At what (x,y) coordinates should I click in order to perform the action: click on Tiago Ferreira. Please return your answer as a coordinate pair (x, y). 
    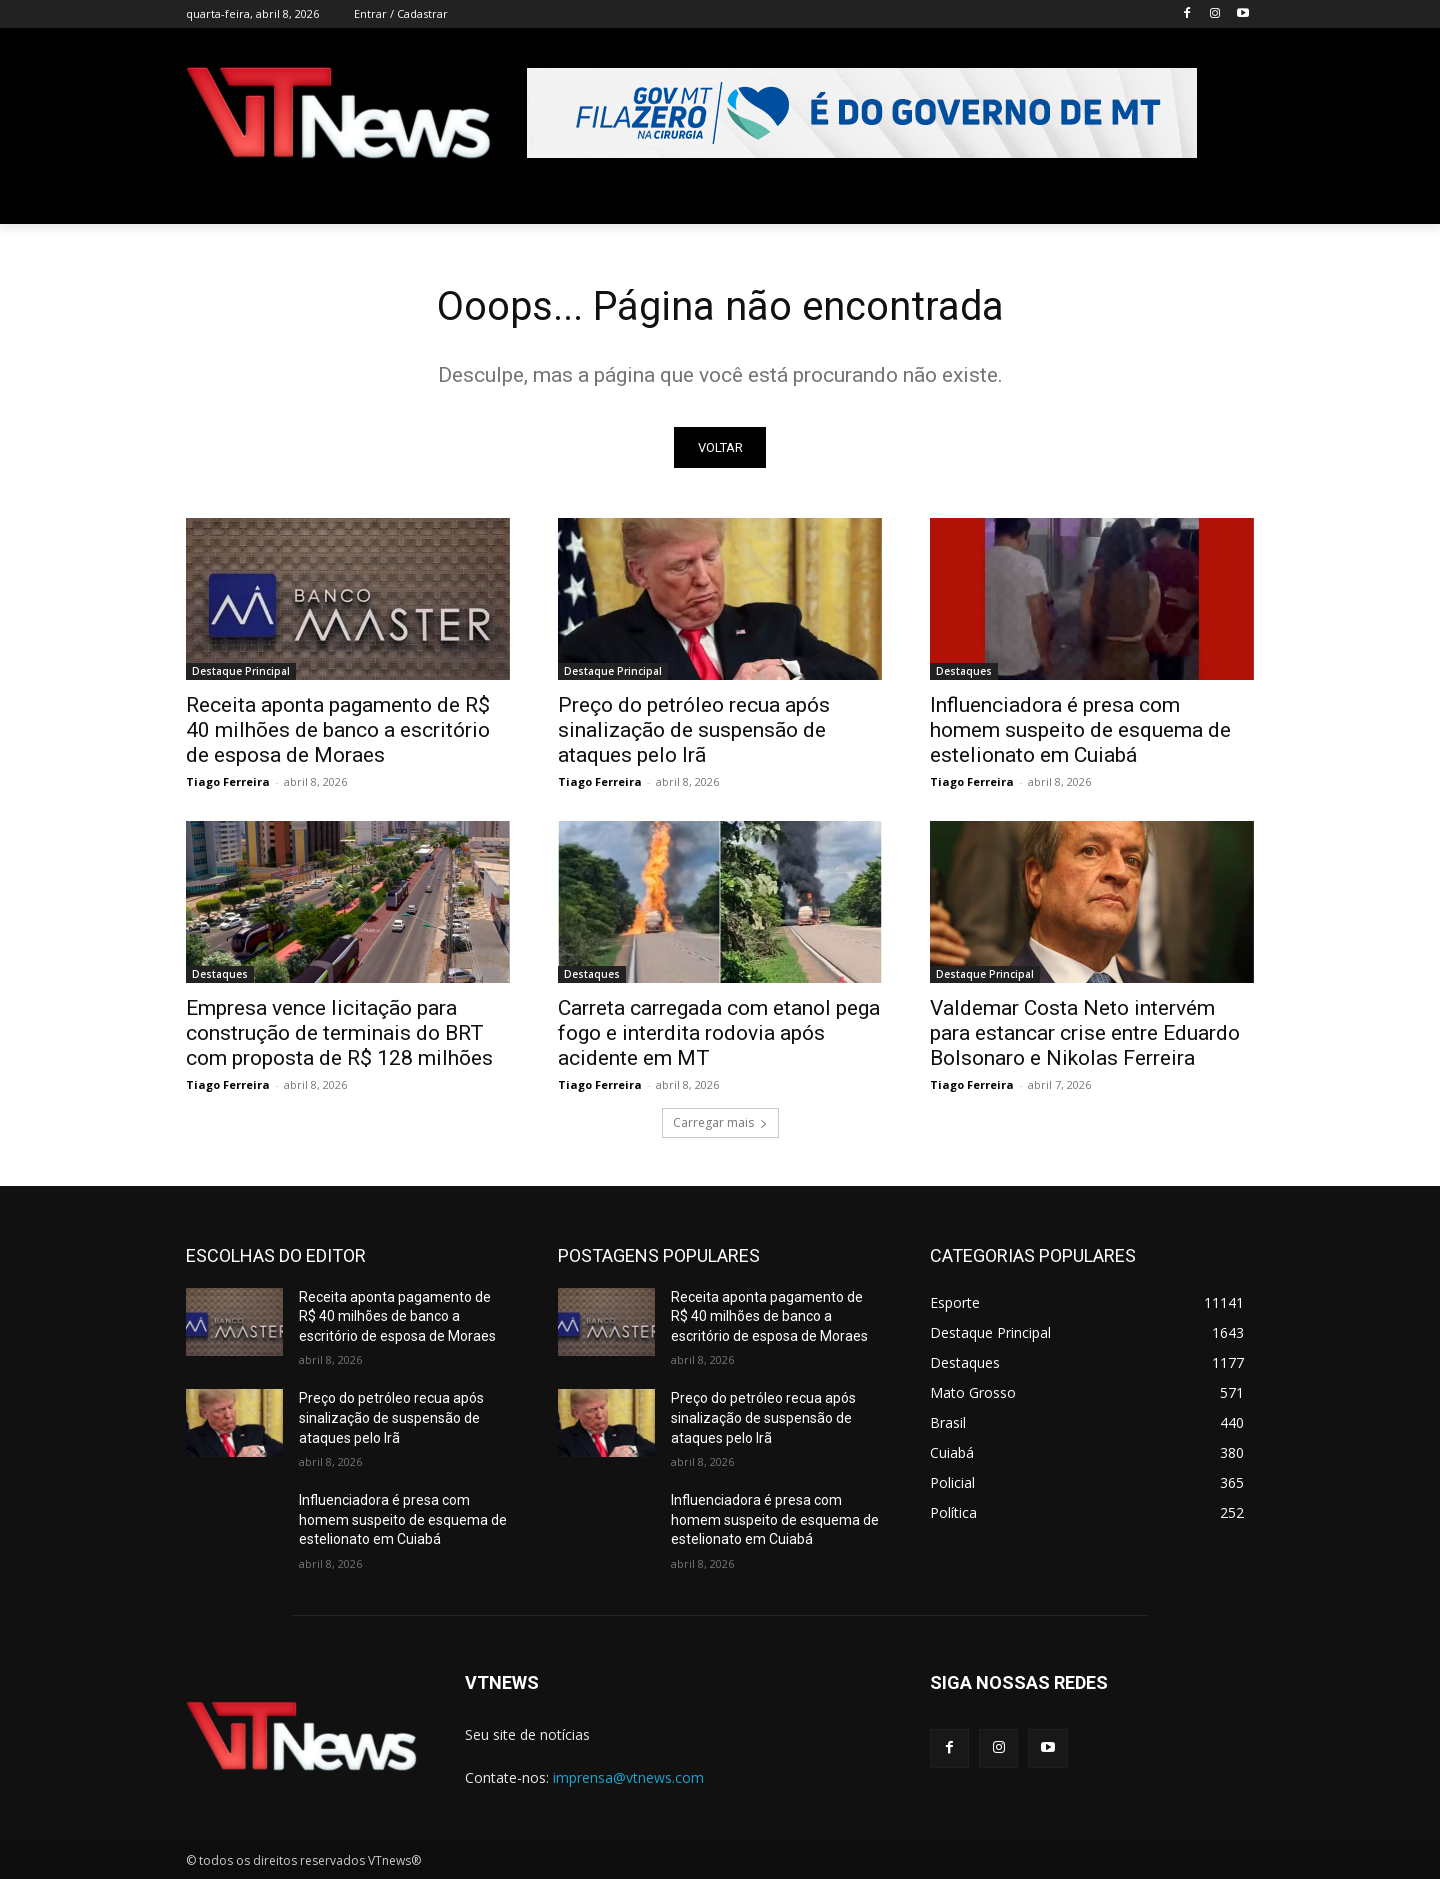
    Looking at the image, I should click on (228, 781).